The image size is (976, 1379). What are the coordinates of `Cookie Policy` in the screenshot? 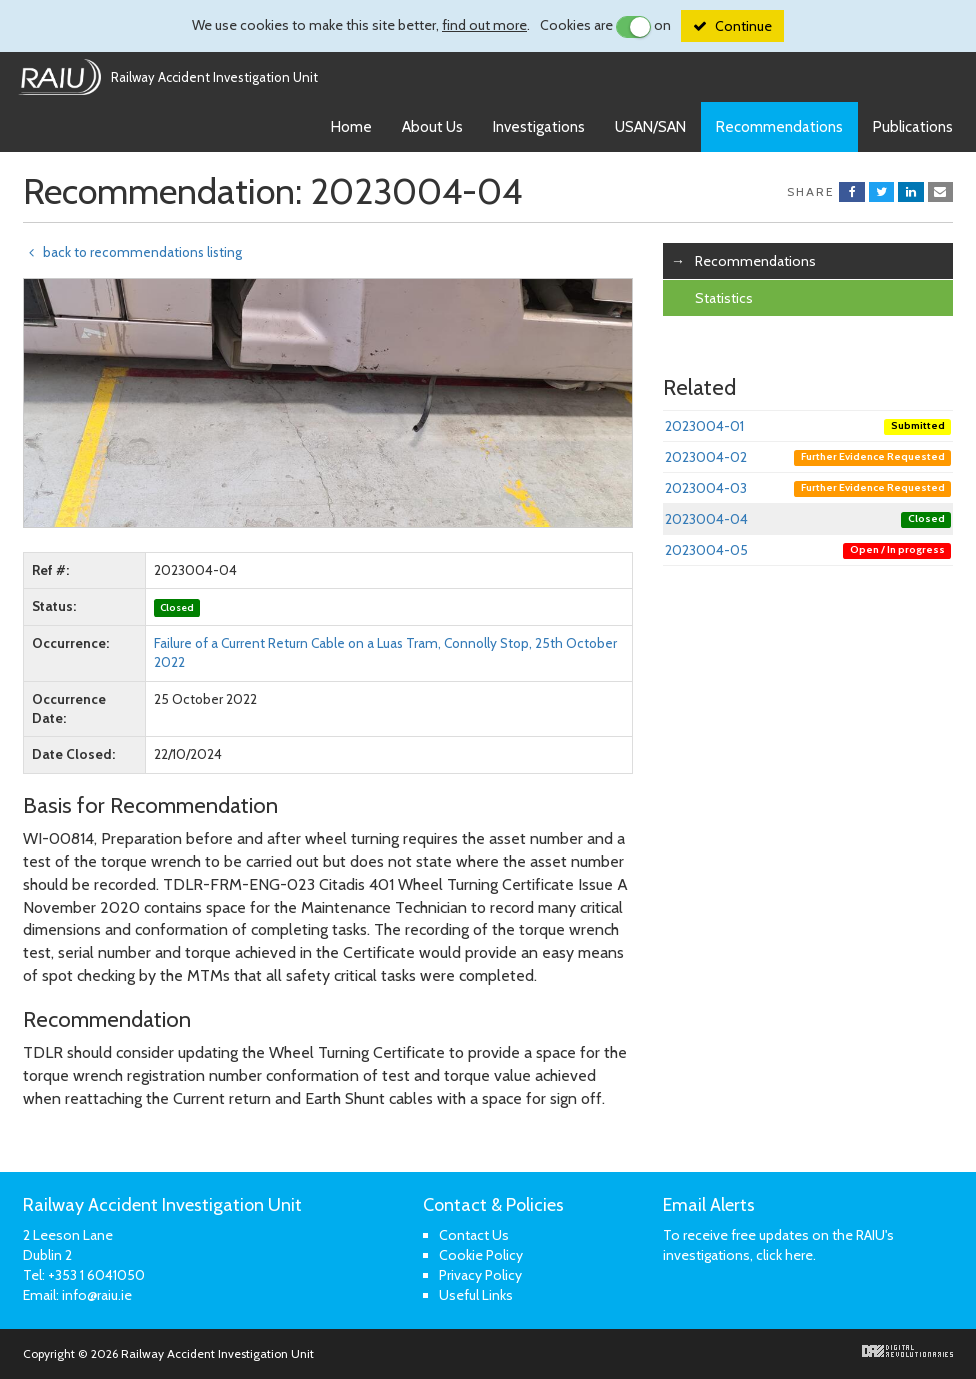 It's located at (481, 1255).